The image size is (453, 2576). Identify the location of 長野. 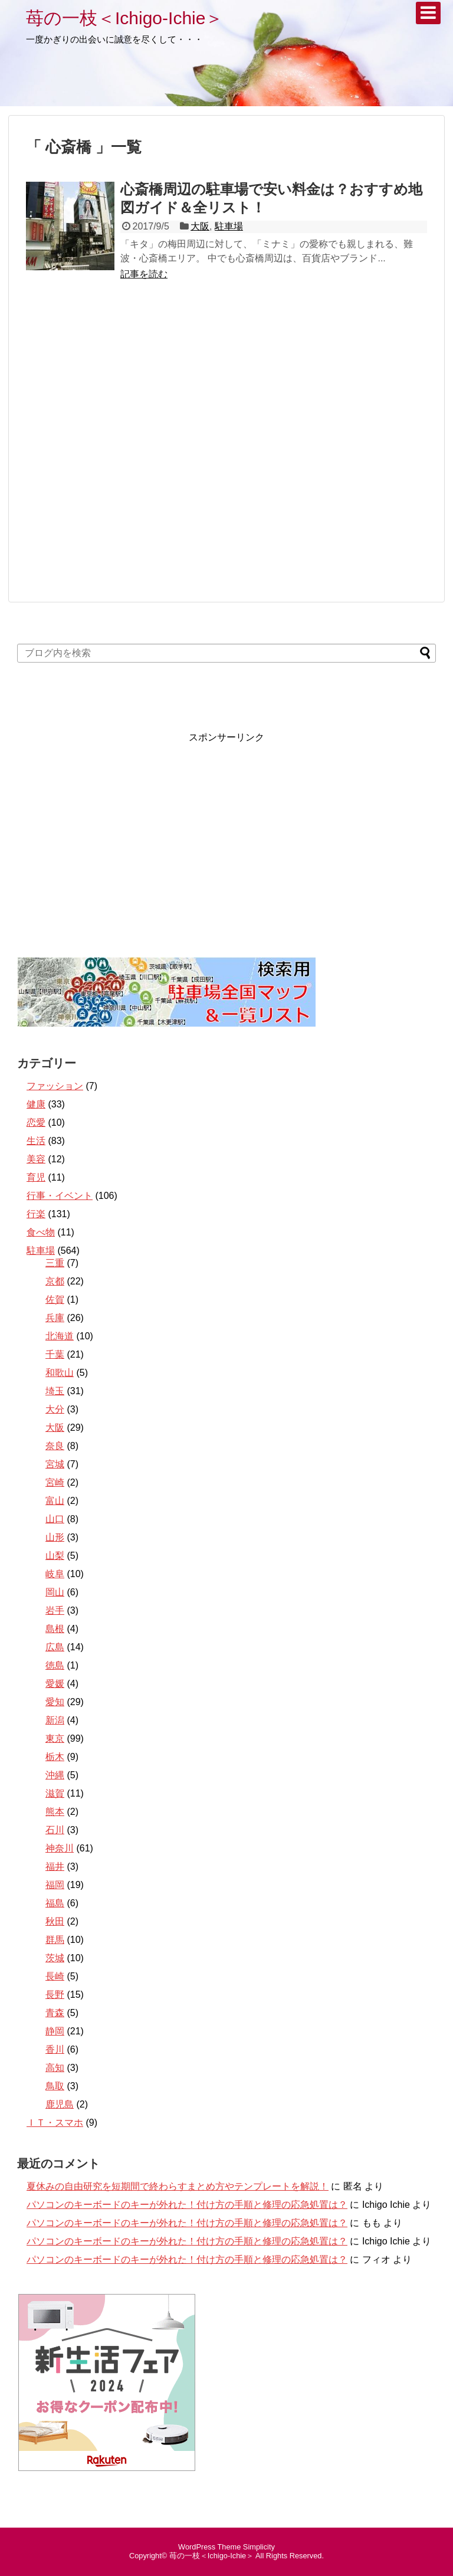
(54, 1995).